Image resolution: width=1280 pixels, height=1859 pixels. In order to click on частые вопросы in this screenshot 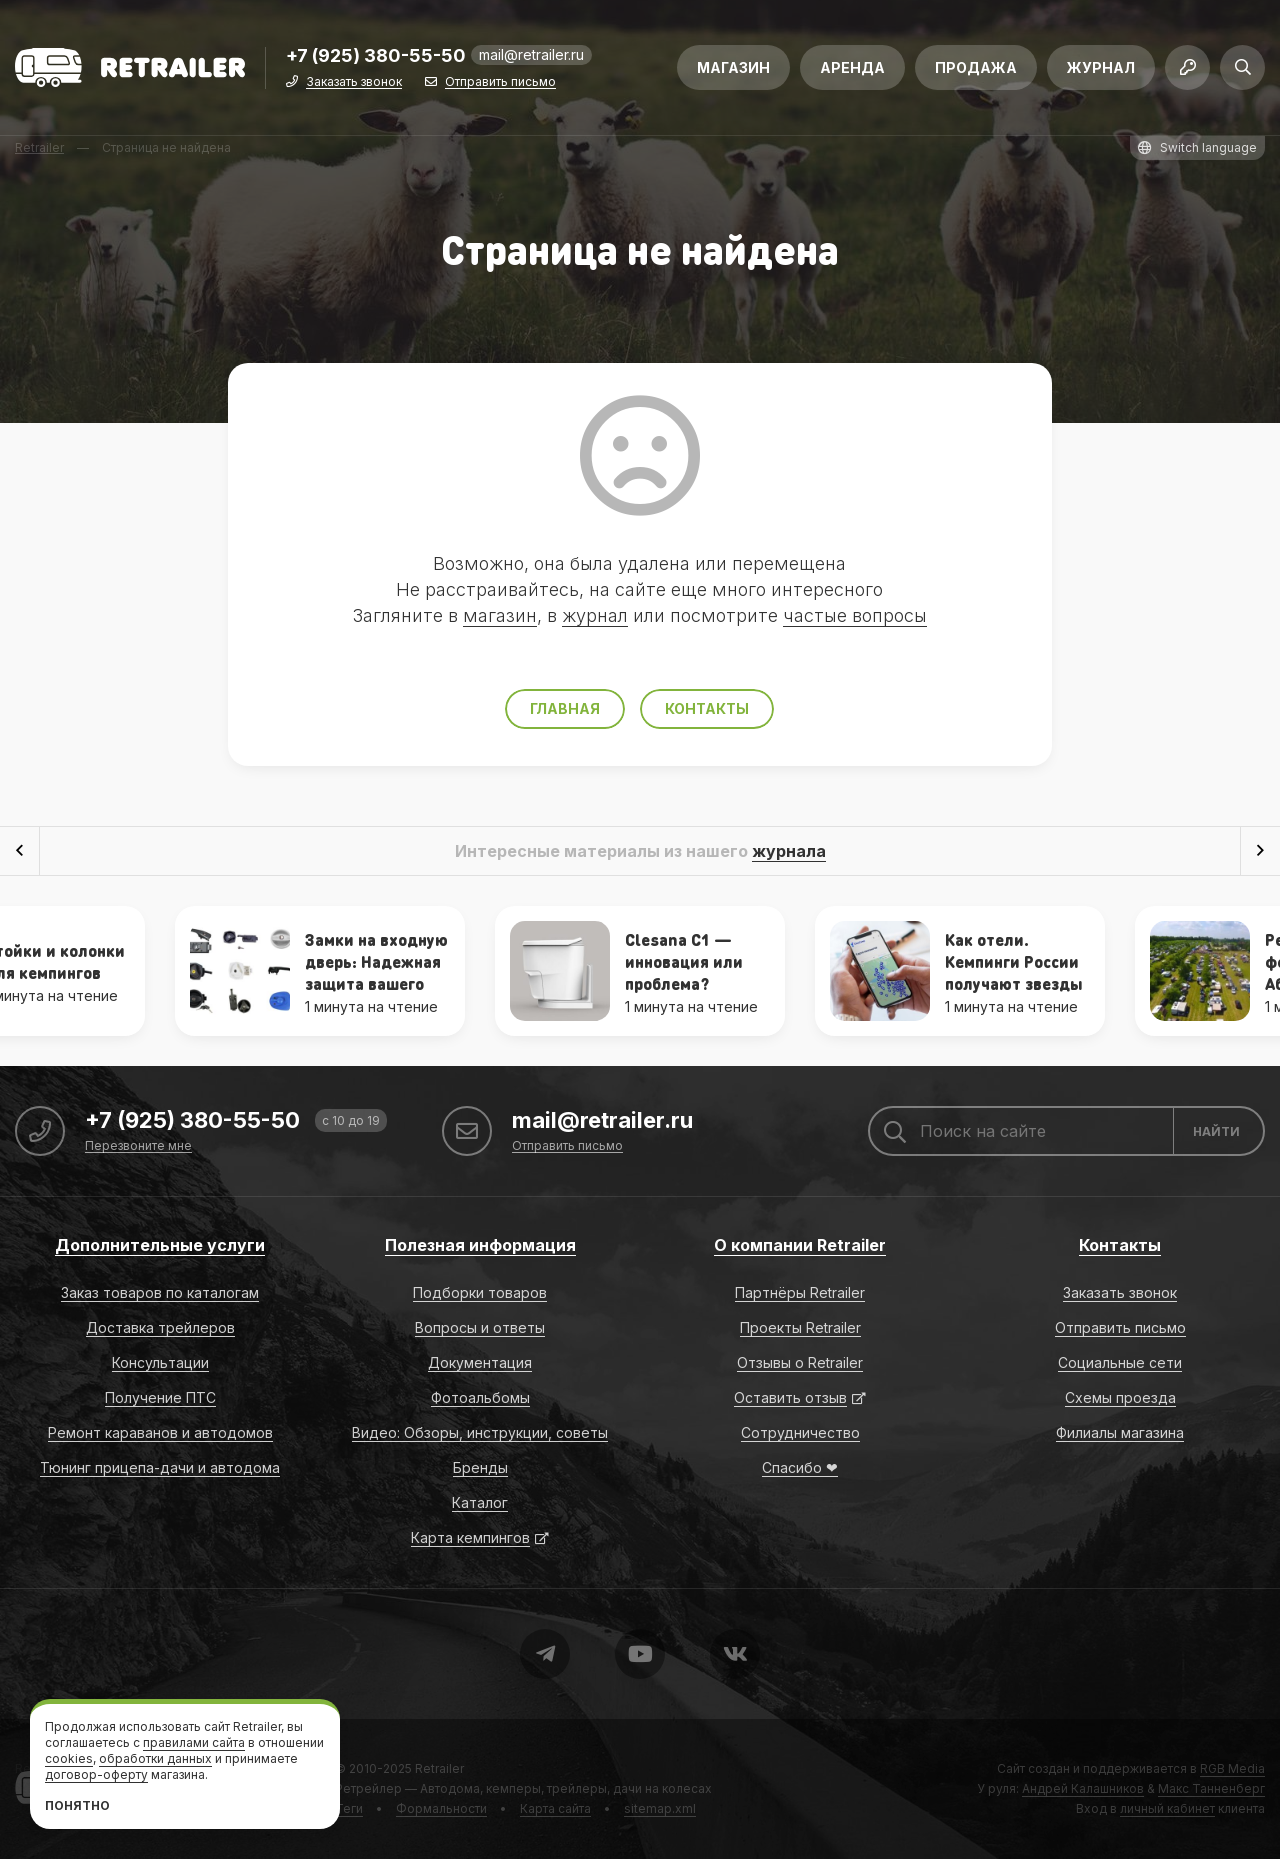, I will do `click(855, 615)`.